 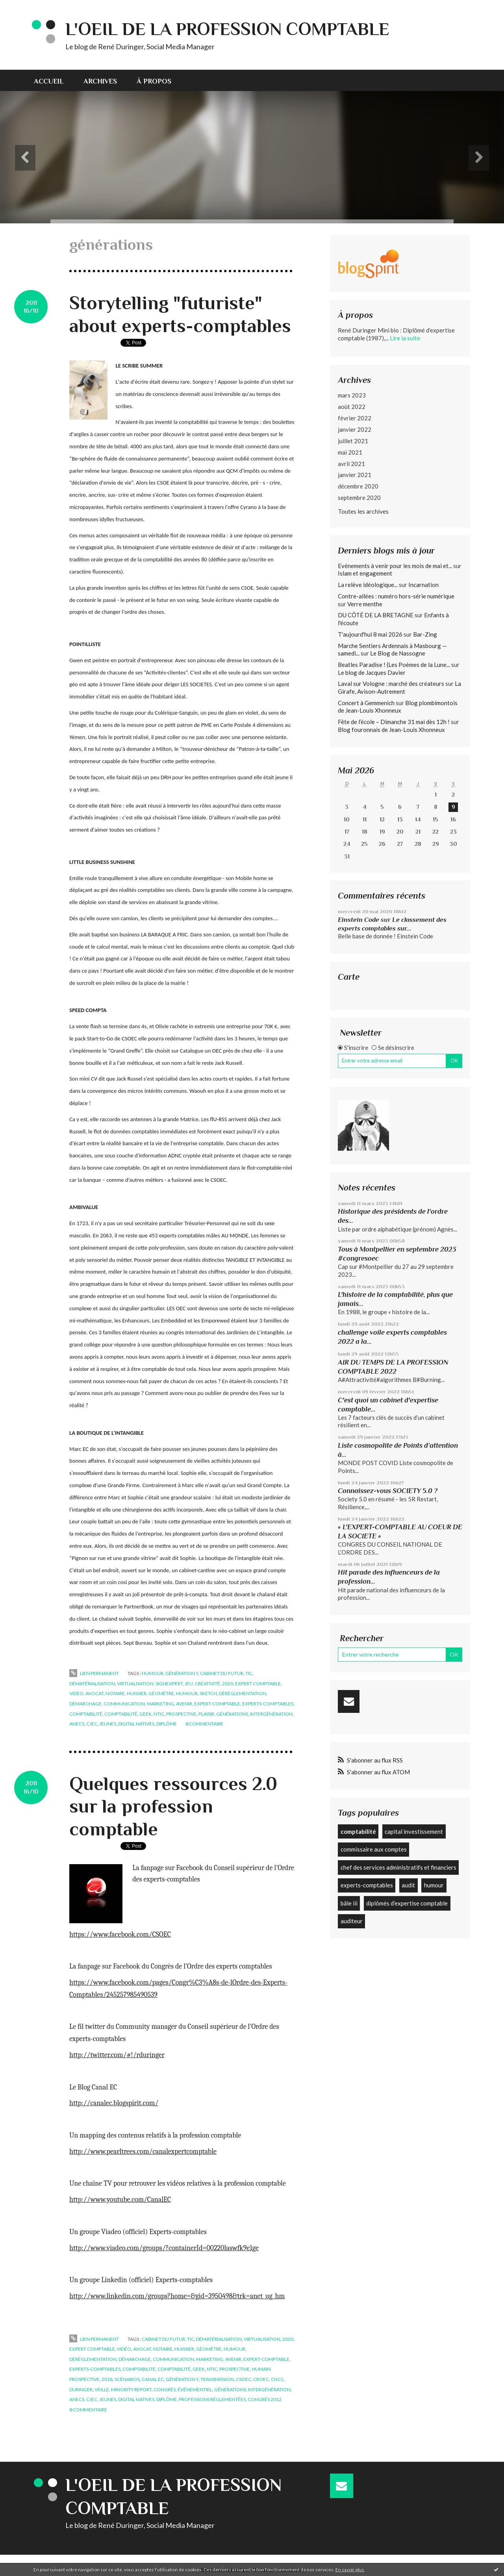 I want to click on http://twitter.com/#!/rduringer, so click(x=117, y=2055).